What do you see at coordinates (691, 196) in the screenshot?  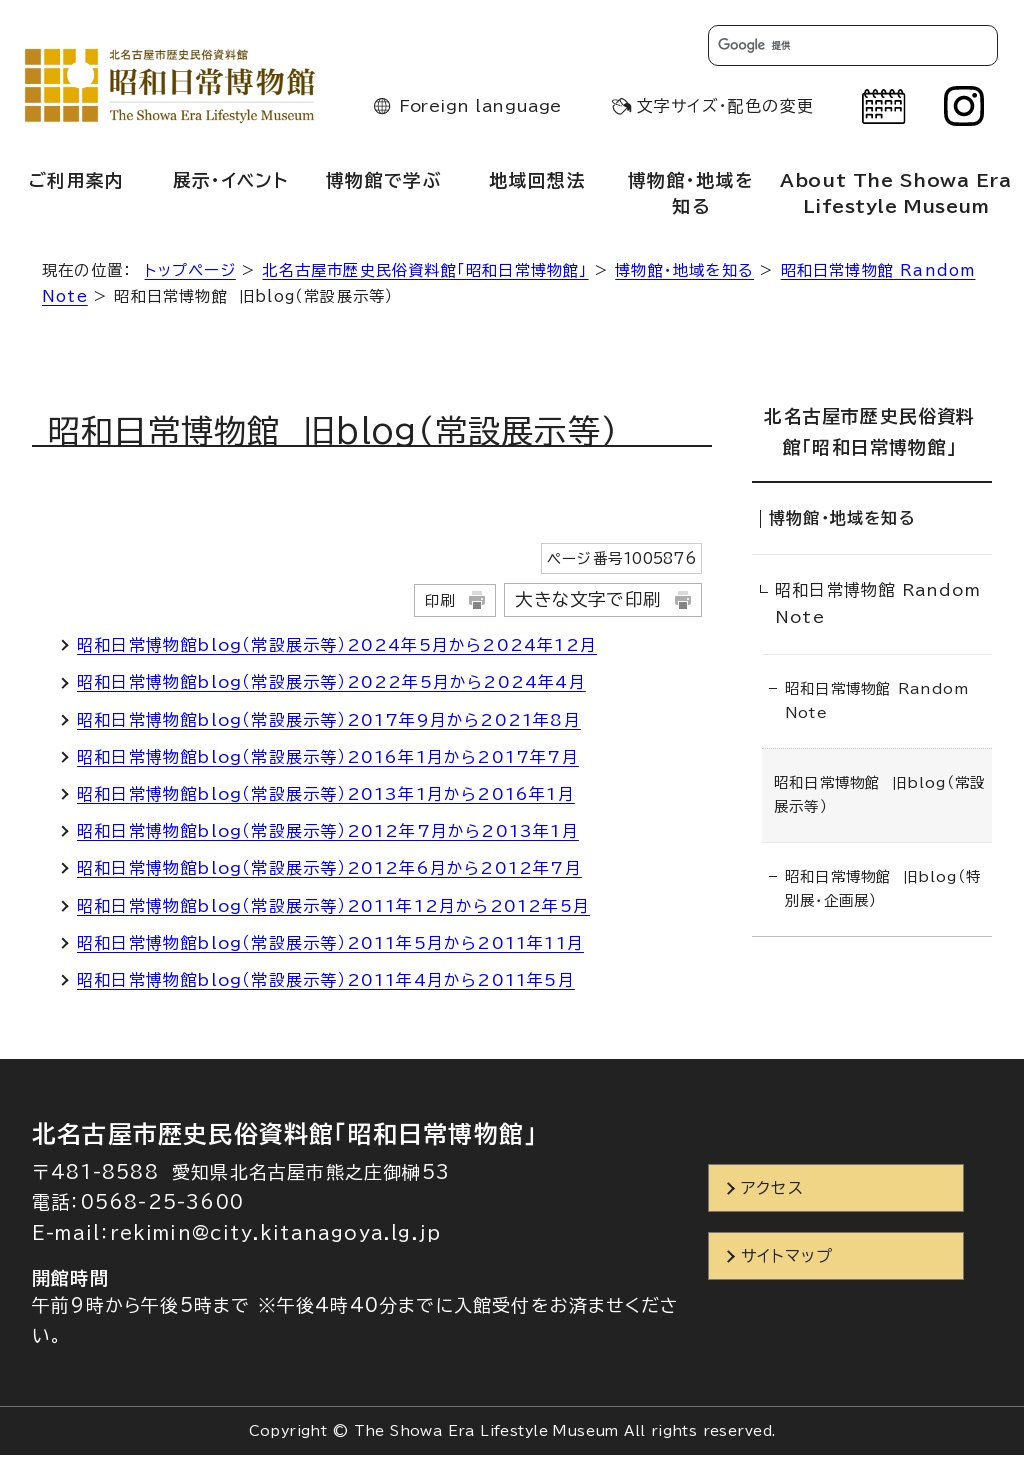 I see `博物館・地域を知る` at bounding box center [691, 196].